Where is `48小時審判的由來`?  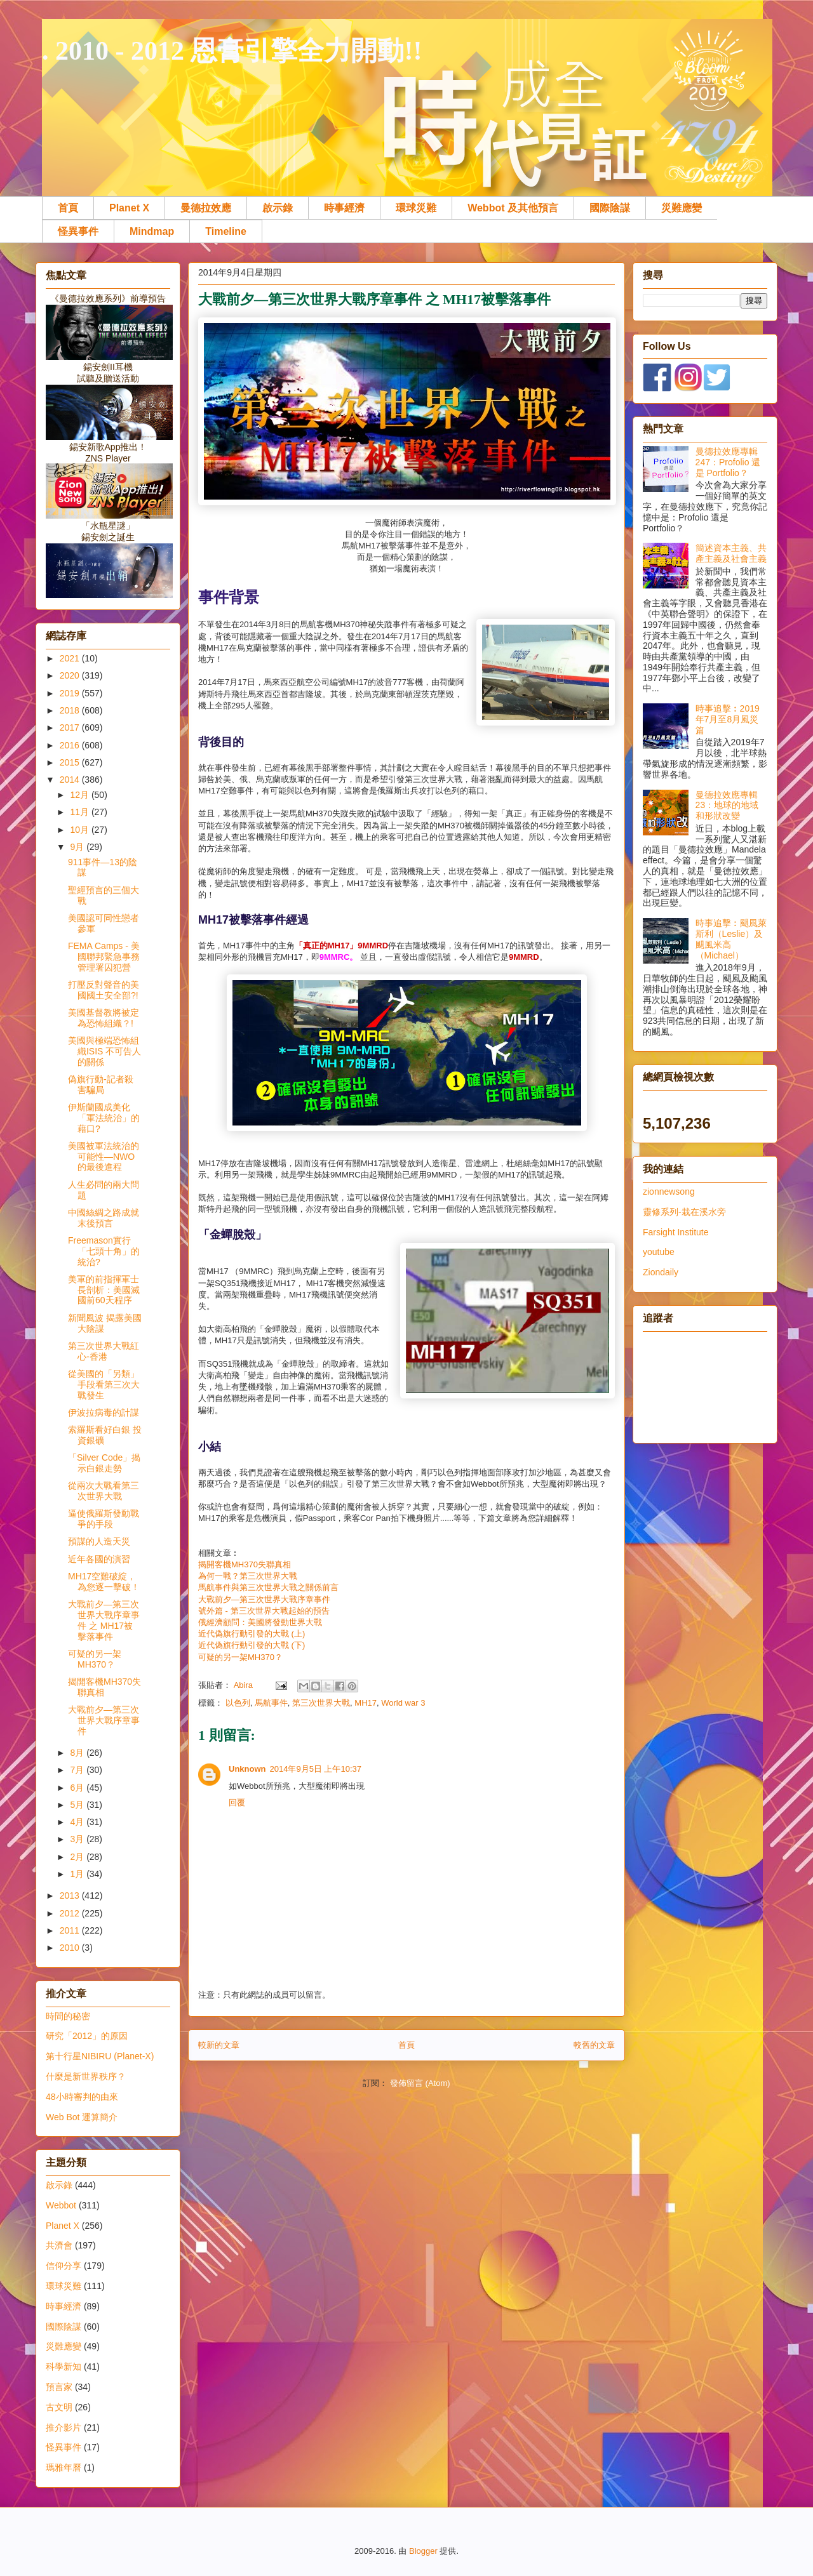 48小時審判的由來 is located at coordinates (82, 2097).